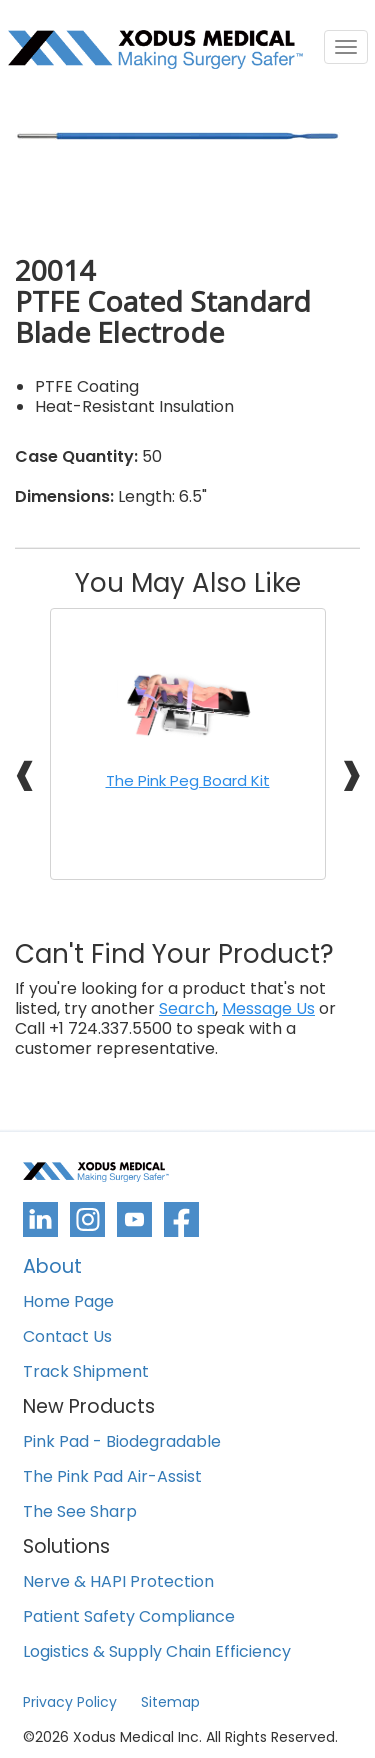 This screenshot has width=375, height=1758. Describe the element at coordinates (86, 1372) in the screenshot. I see `Track Shipment` at that location.